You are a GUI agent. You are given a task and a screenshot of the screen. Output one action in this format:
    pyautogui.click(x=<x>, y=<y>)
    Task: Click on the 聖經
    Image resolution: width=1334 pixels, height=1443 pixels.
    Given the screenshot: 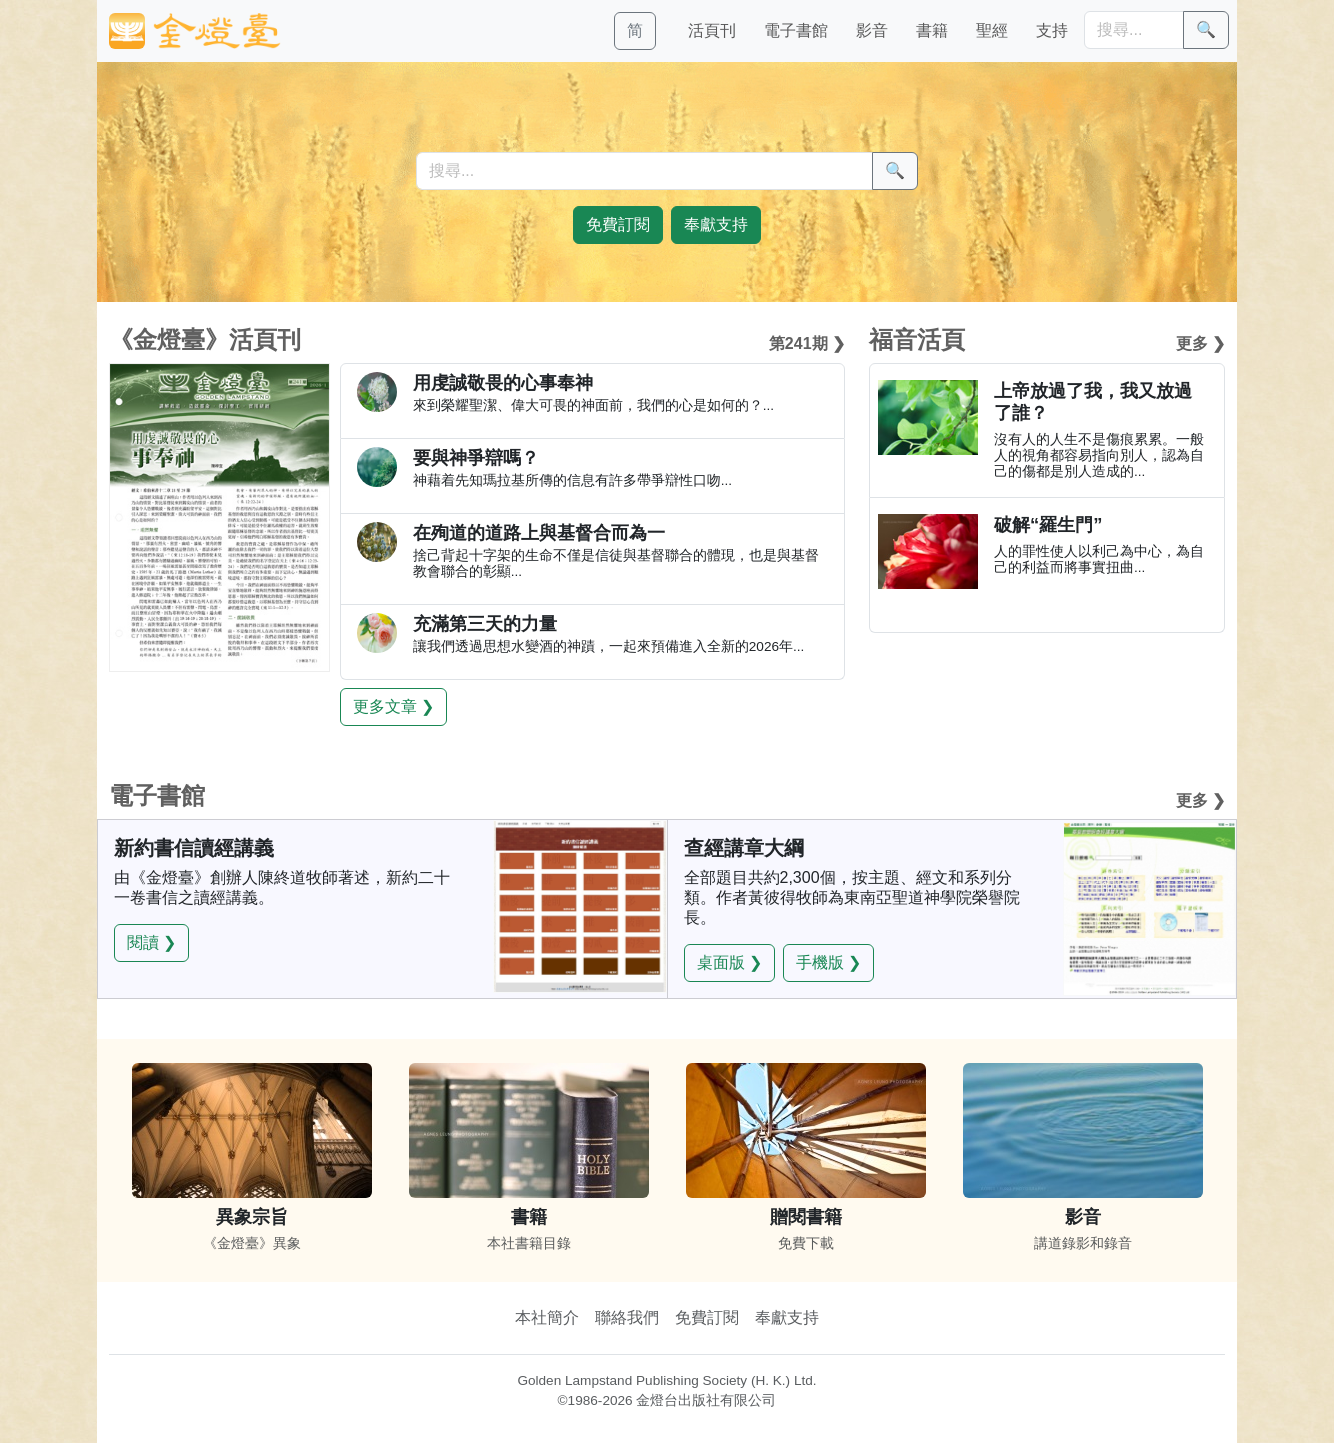 What is the action you would take?
    pyautogui.click(x=992, y=30)
    